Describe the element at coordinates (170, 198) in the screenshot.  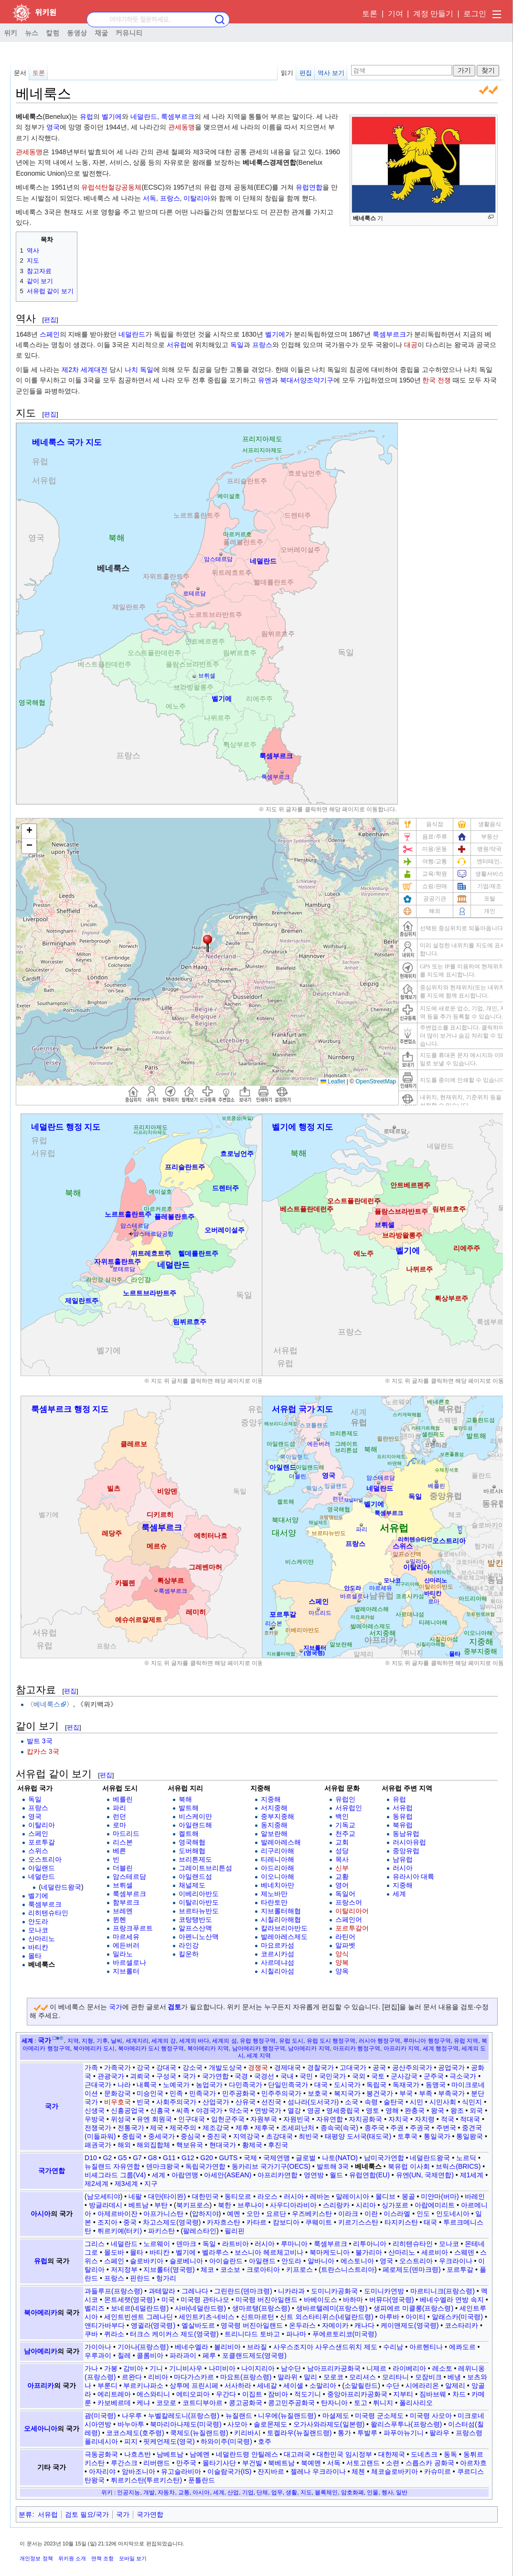
I see `프랑스` at that location.